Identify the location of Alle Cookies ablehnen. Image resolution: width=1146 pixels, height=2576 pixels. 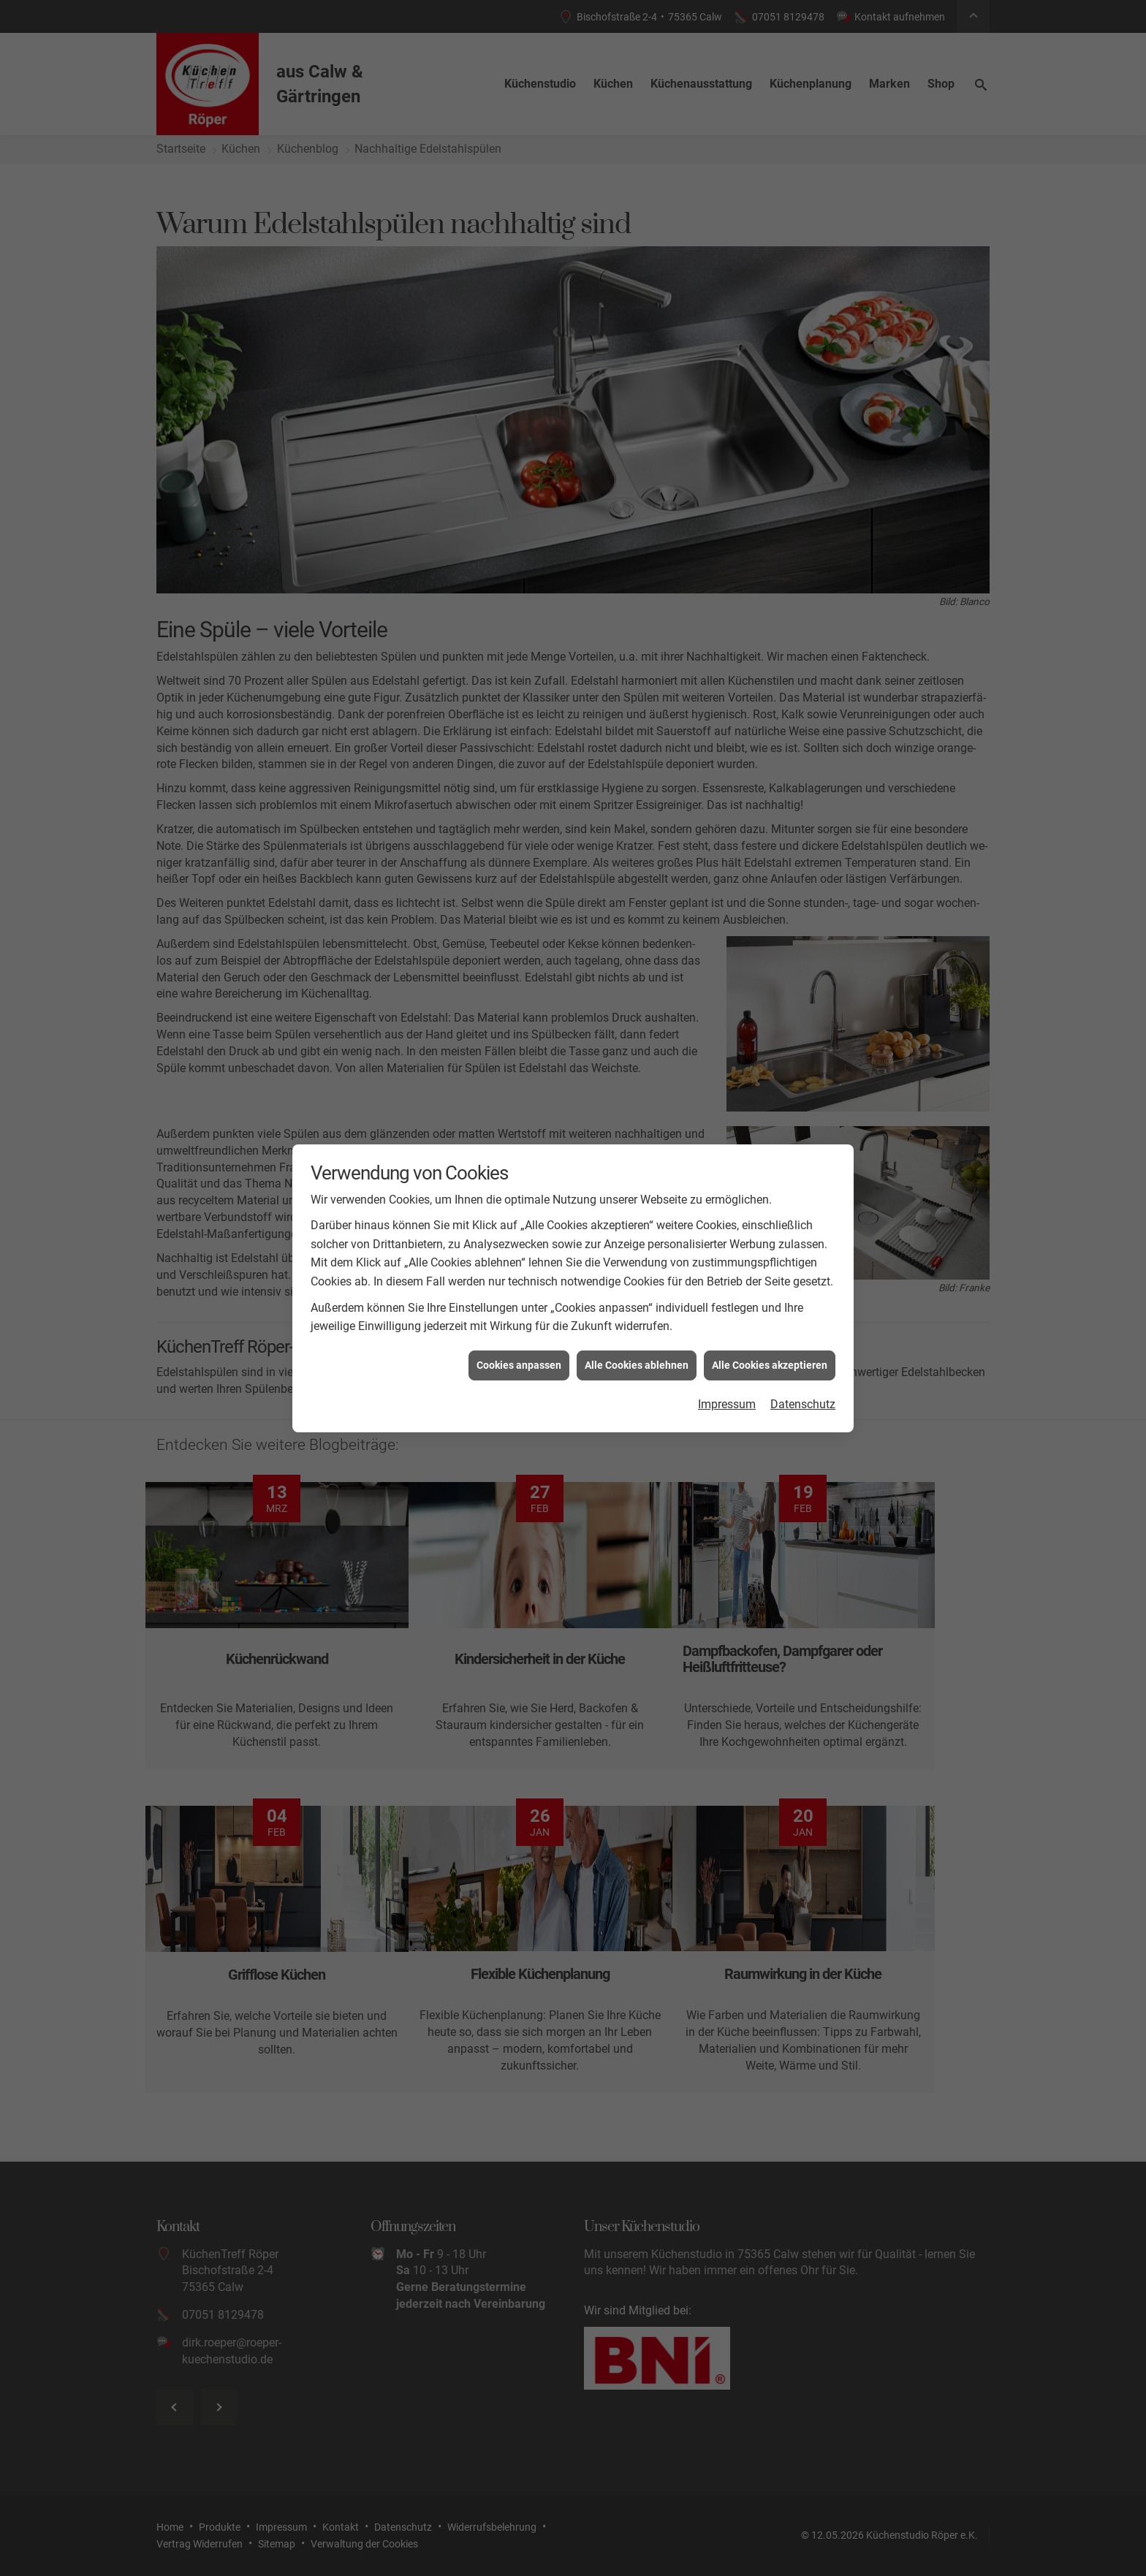
(636, 1365).